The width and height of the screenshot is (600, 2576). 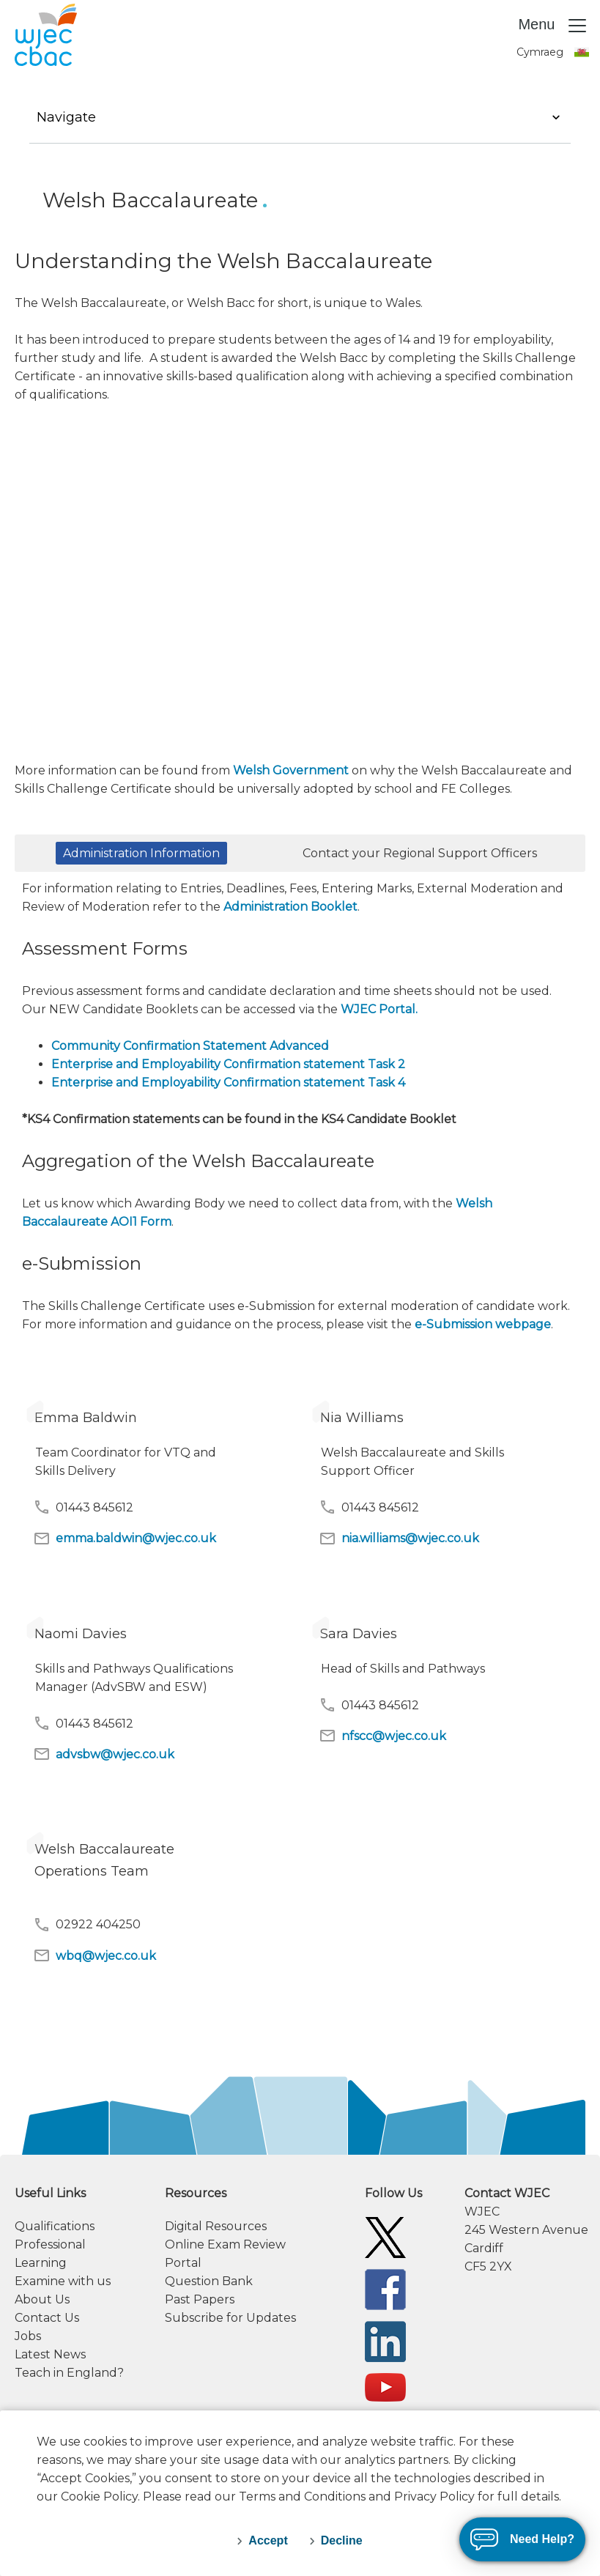 I want to click on Contact your Regional Support Officers [button], so click(x=420, y=853).